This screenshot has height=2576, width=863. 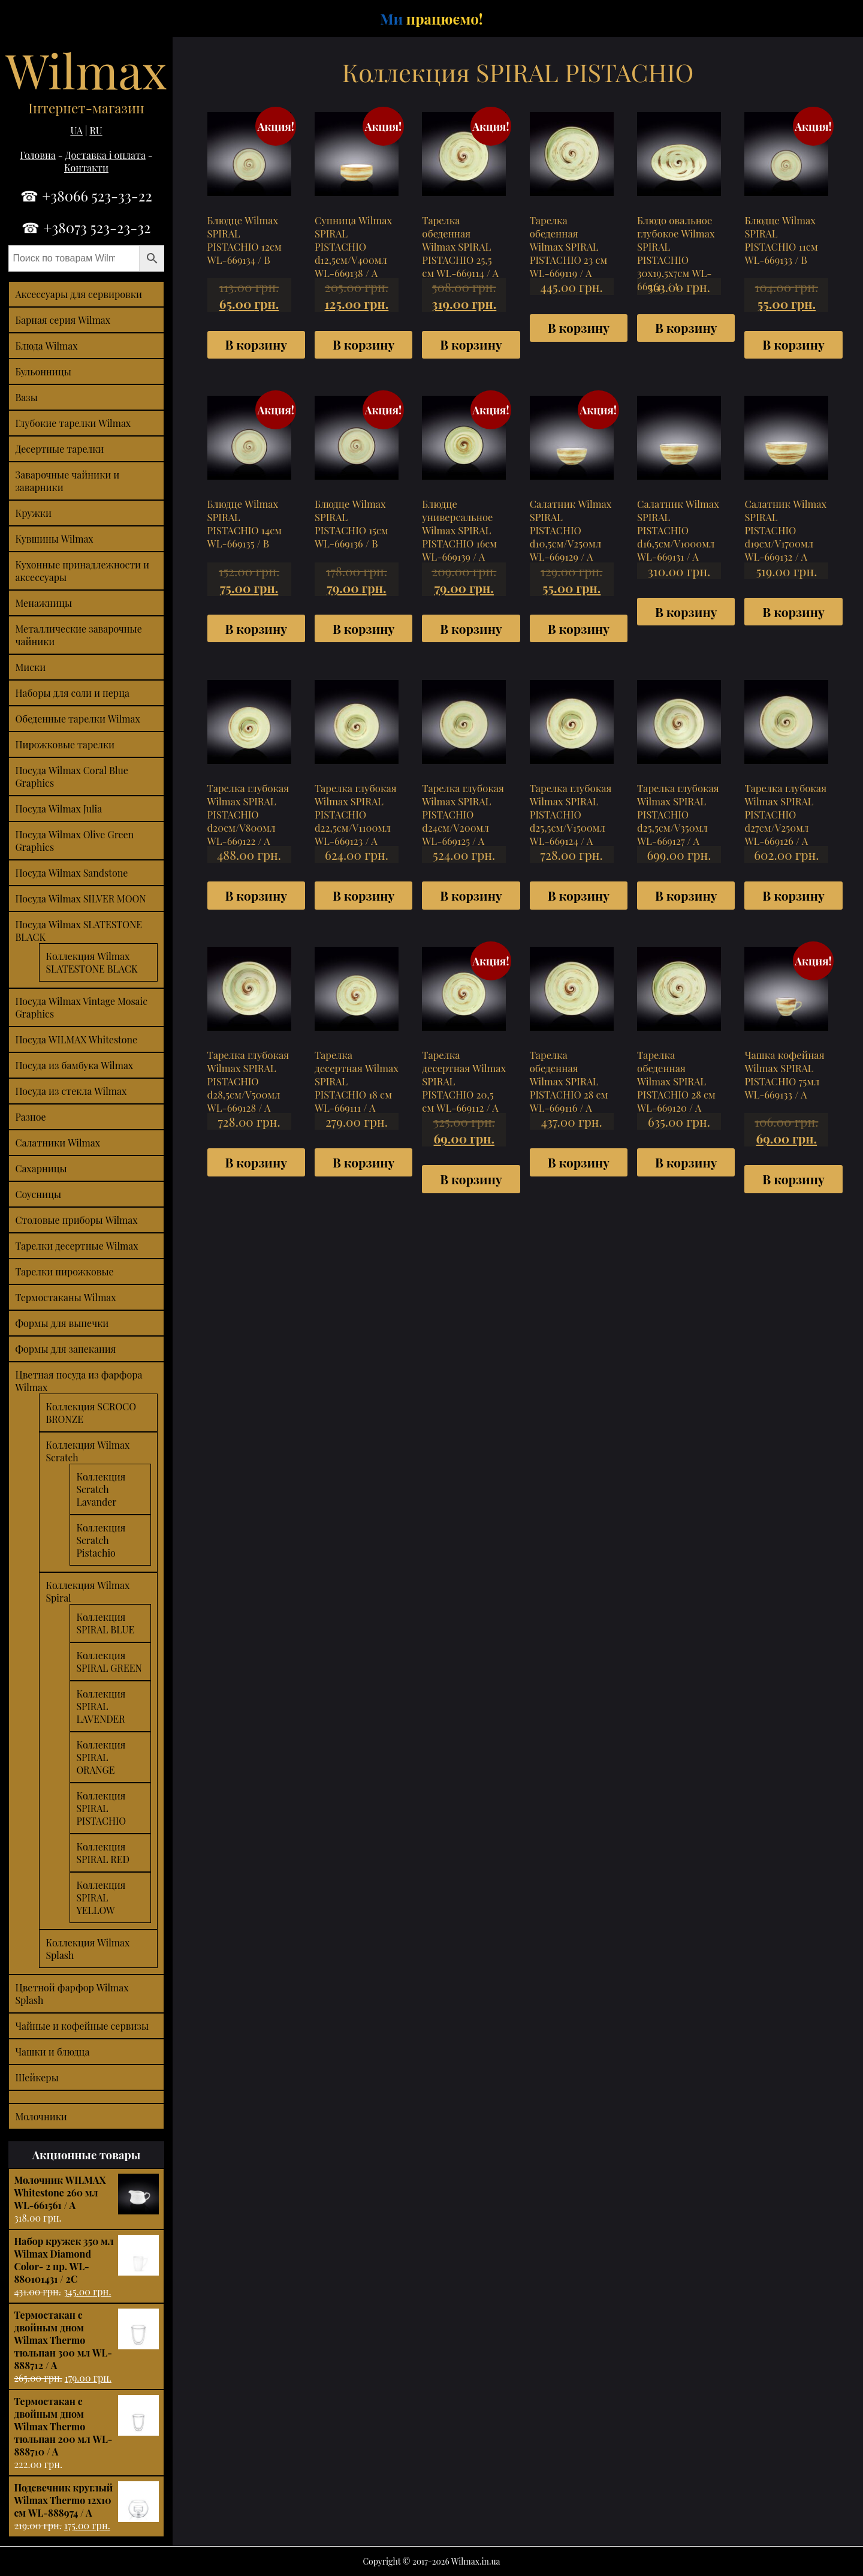 I want to click on Менажницы, so click(x=43, y=603).